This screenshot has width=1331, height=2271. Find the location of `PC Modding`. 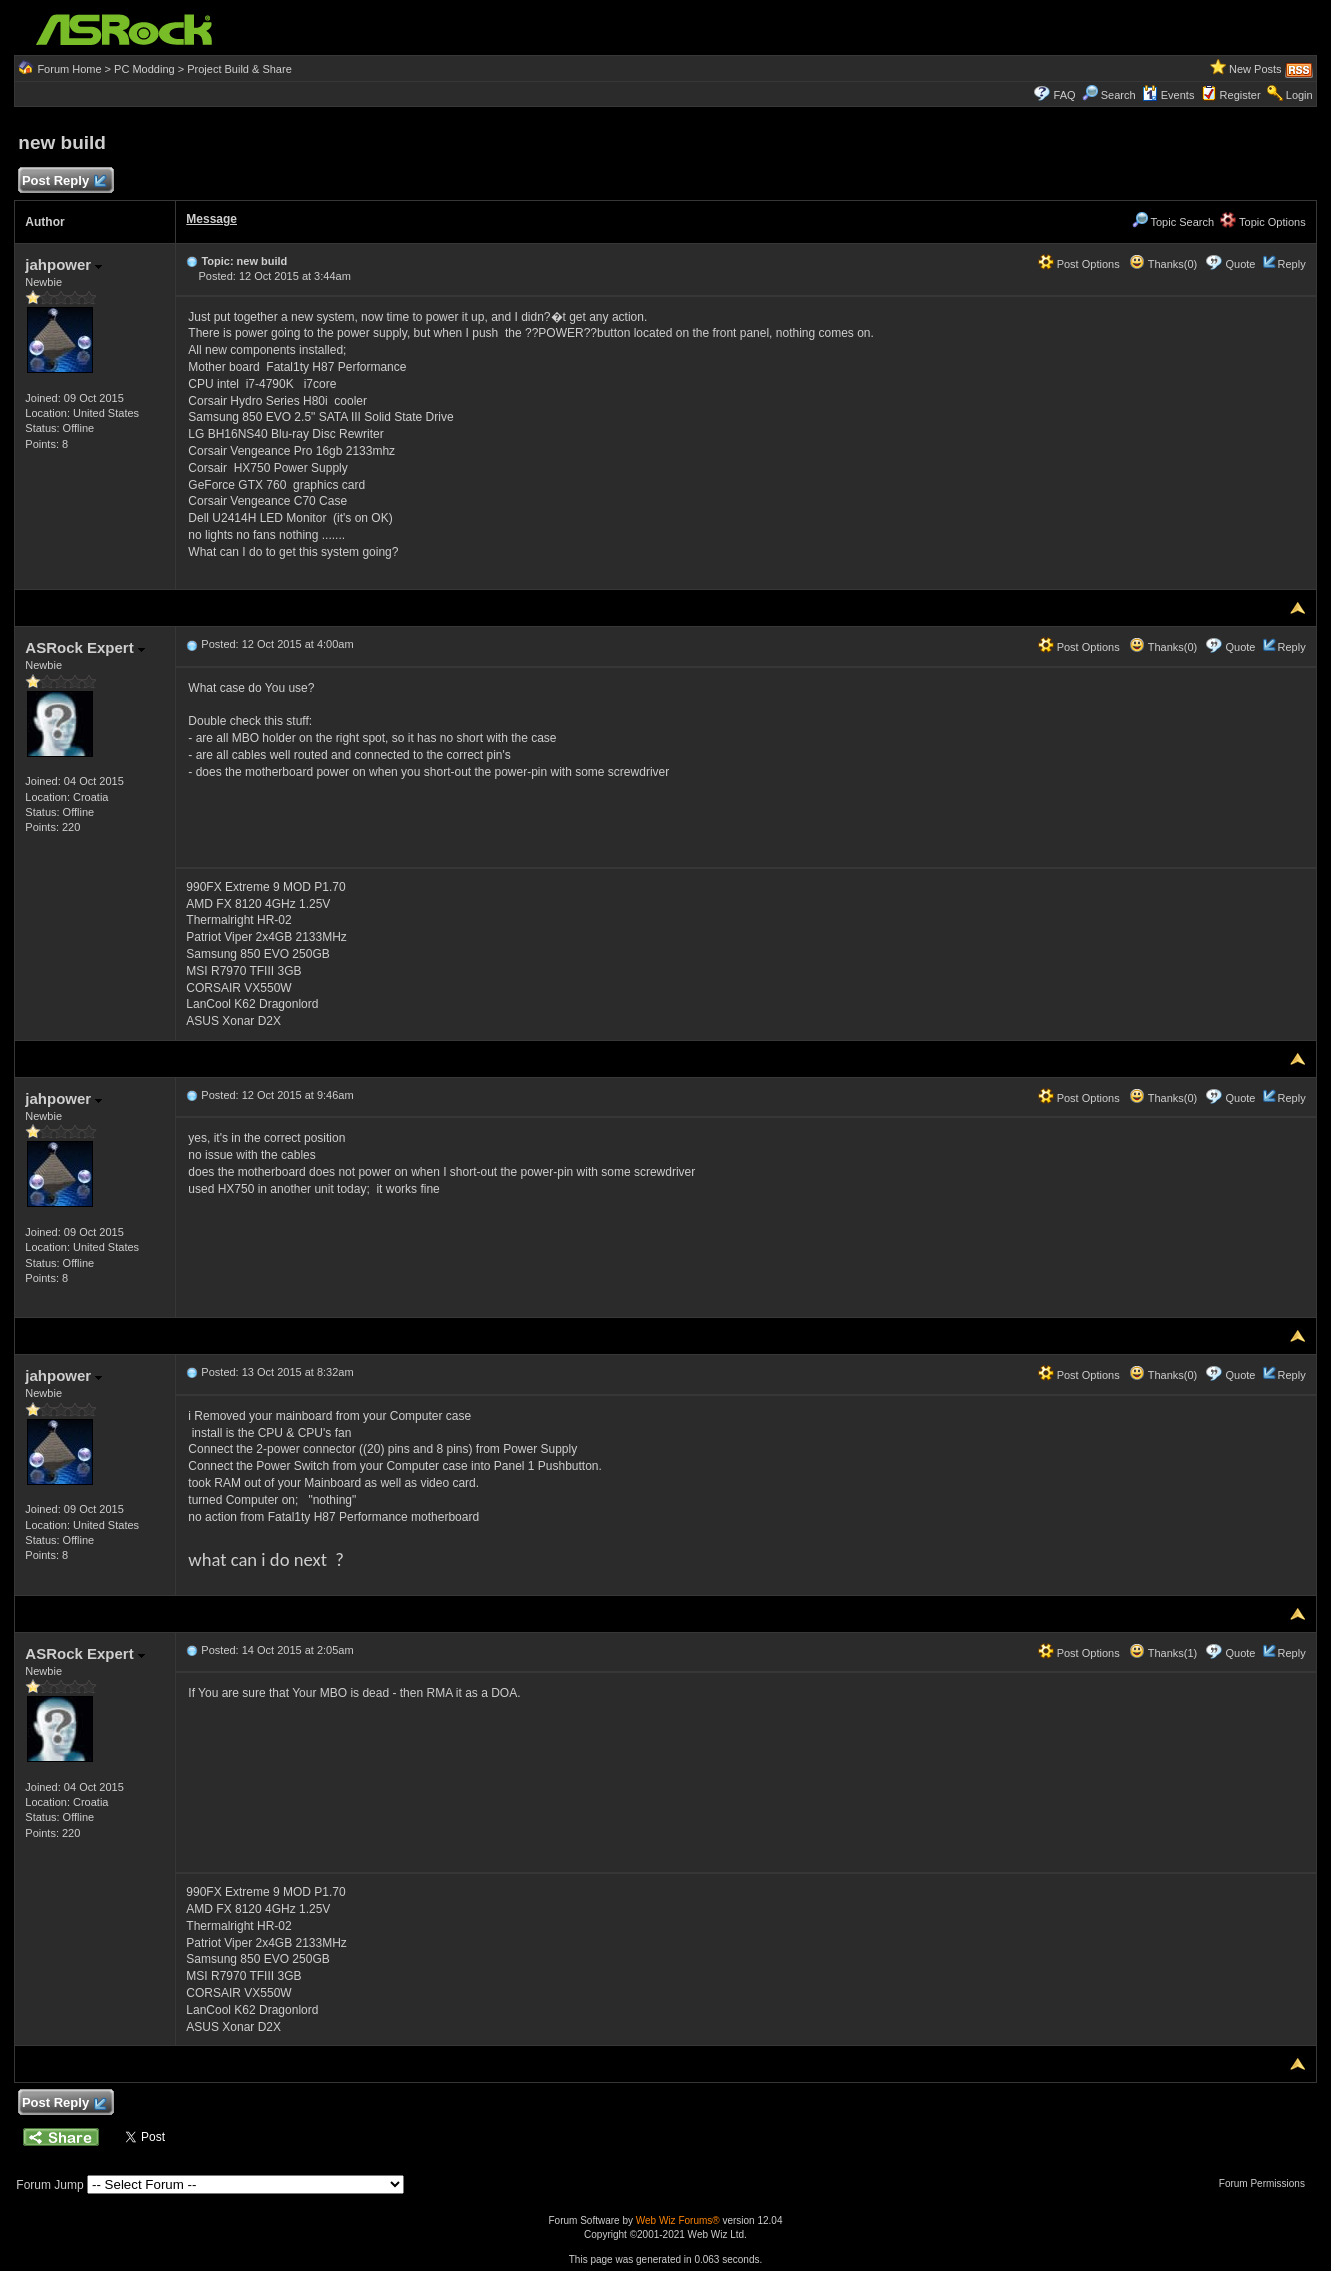

PC Modding is located at coordinates (144, 69).